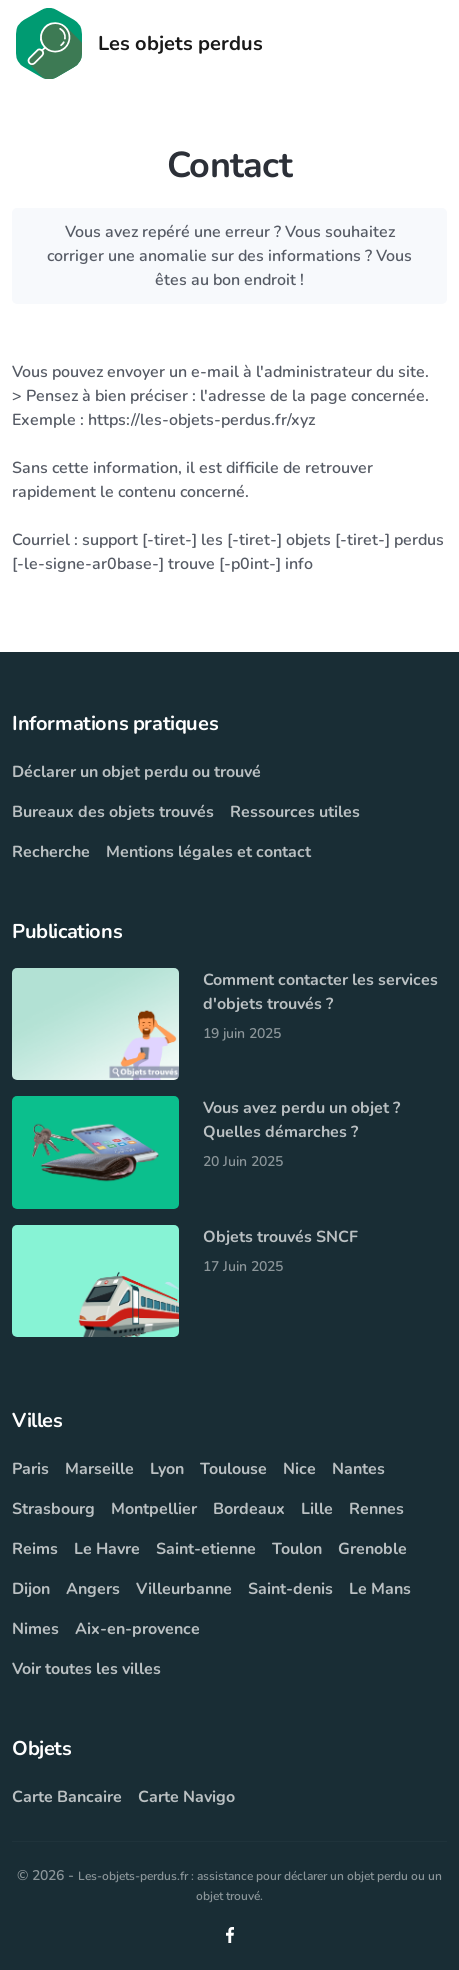 Image resolution: width=459 pixels, height=1970 pixels. I want to click on Nimes, so click(35, 1629).